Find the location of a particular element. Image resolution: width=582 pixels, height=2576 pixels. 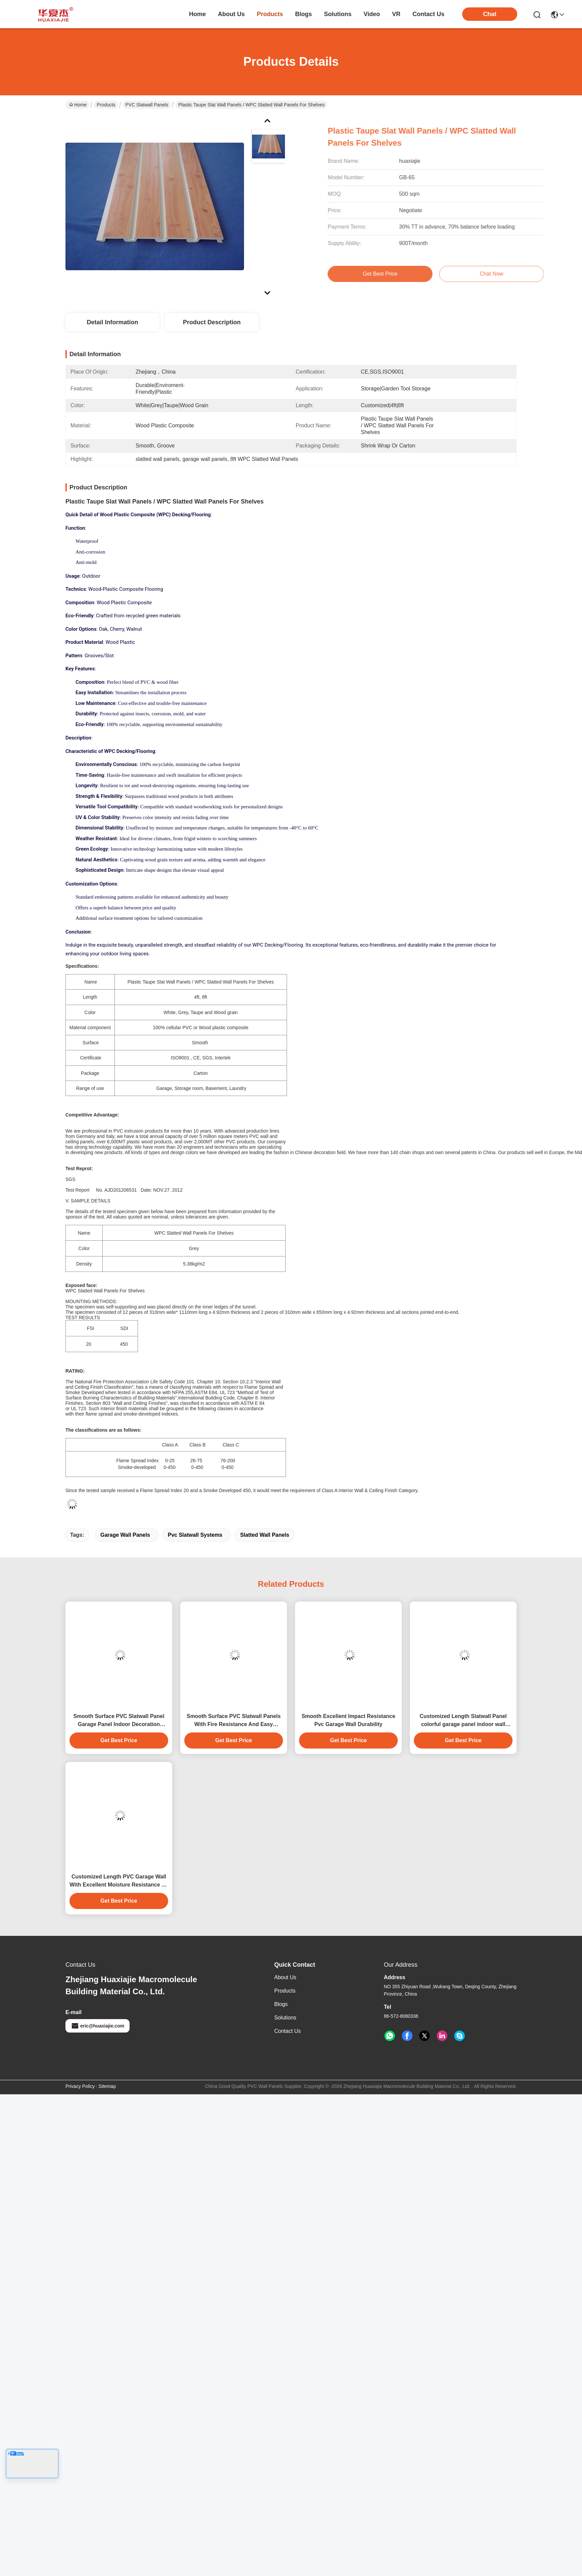

Customized Length Slatwall Panel colorful garage panel indoor wall decoration is located at coordinates (463, 1720).